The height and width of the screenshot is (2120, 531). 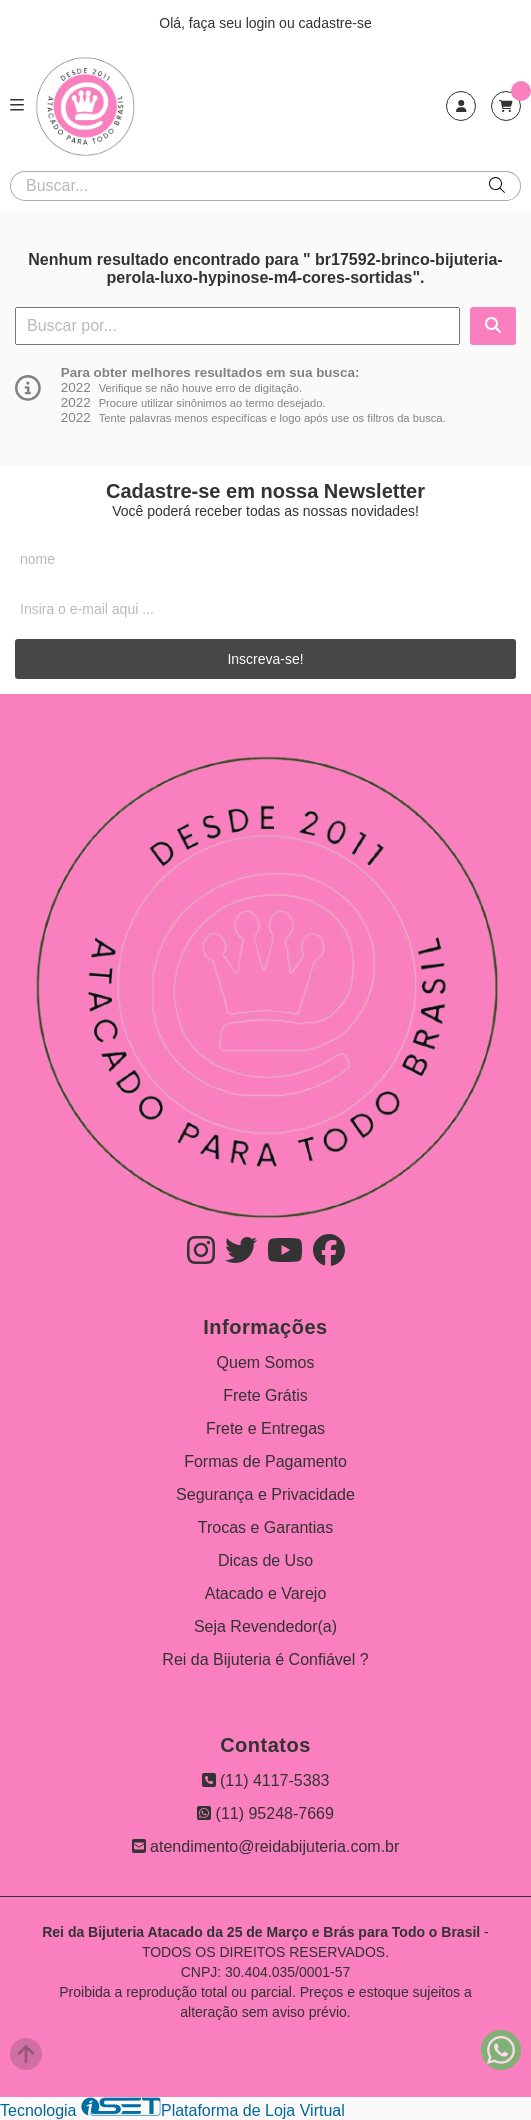 I want to click on Frete e Entregas, so click(x=265, y=1428).